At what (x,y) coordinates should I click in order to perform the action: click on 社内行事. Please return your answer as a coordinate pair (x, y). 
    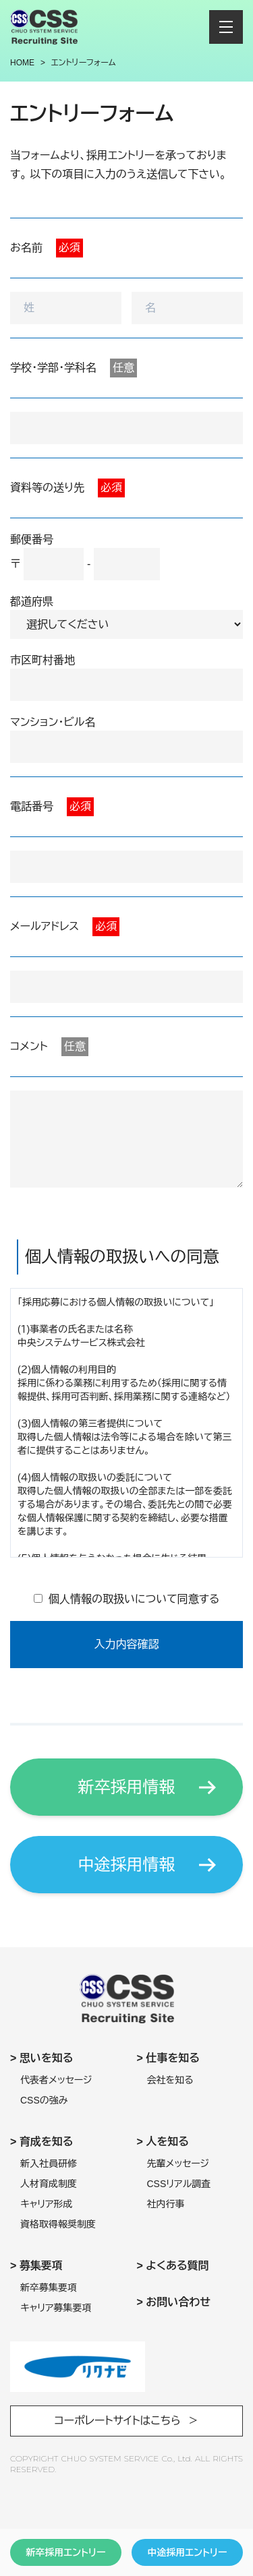
    Looking at the image, I should click on (166, 2204).